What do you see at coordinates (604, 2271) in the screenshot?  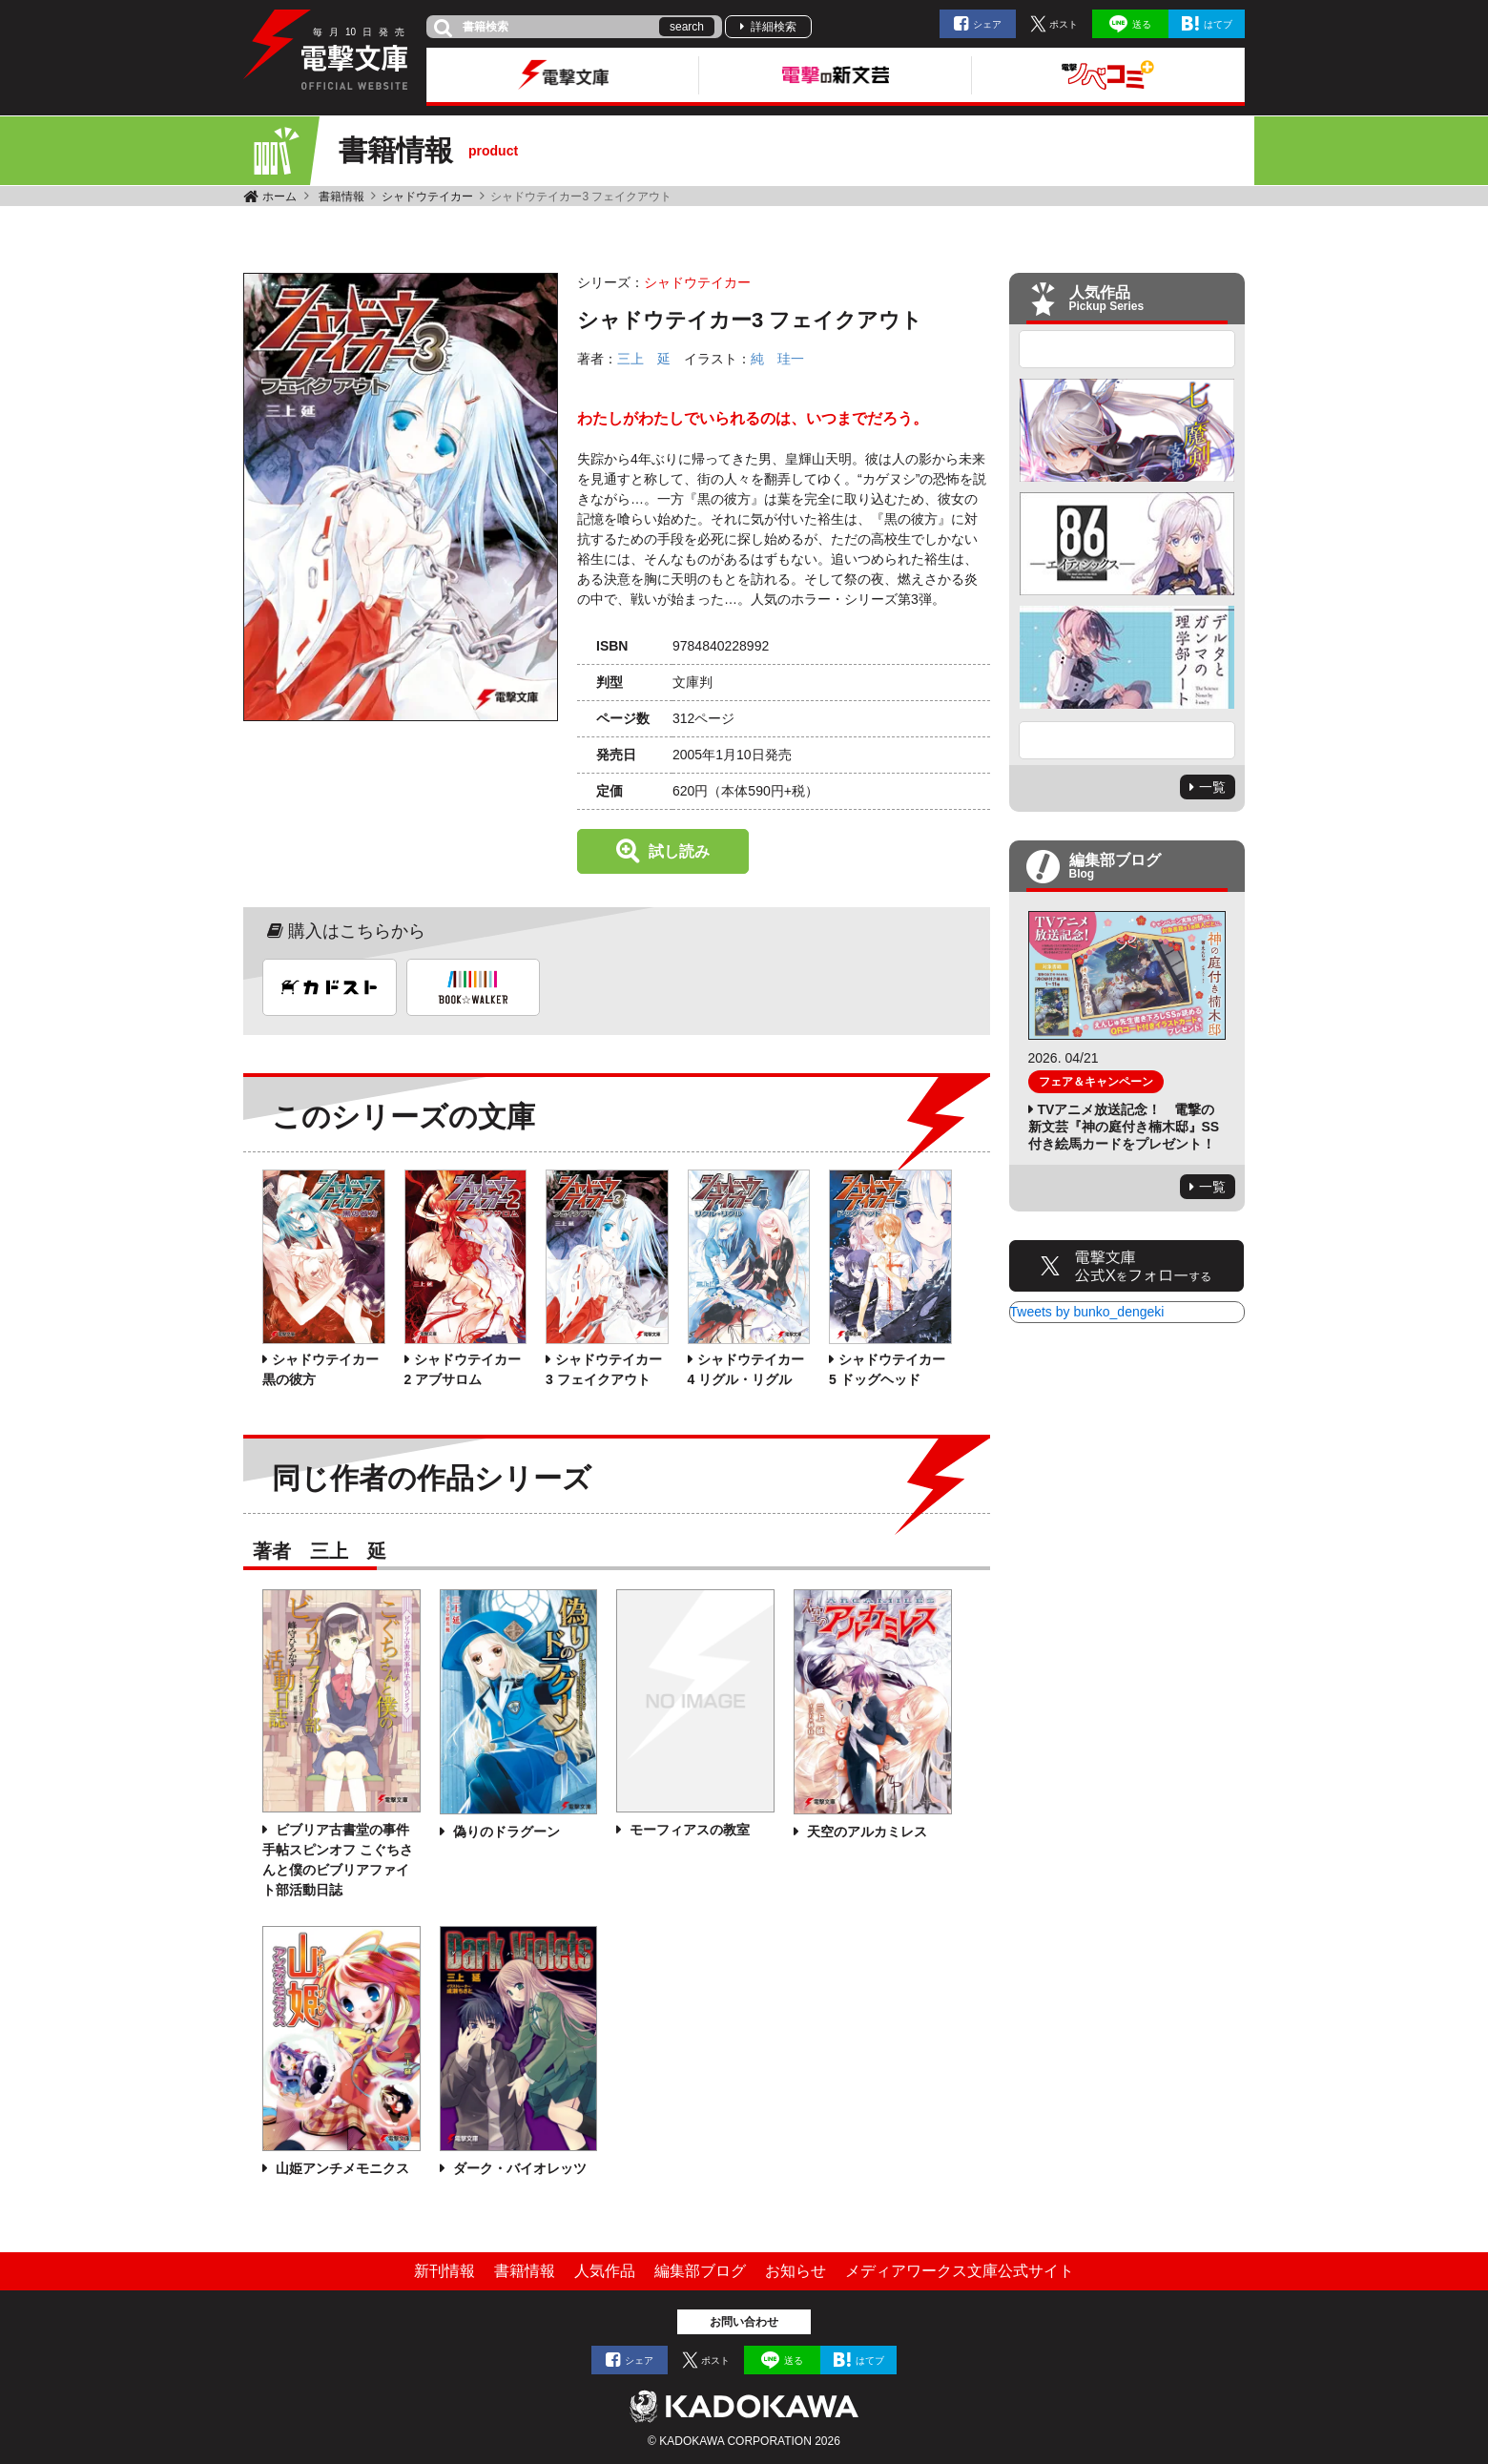 I see `人気作品` at bounding box center [604, 2271].